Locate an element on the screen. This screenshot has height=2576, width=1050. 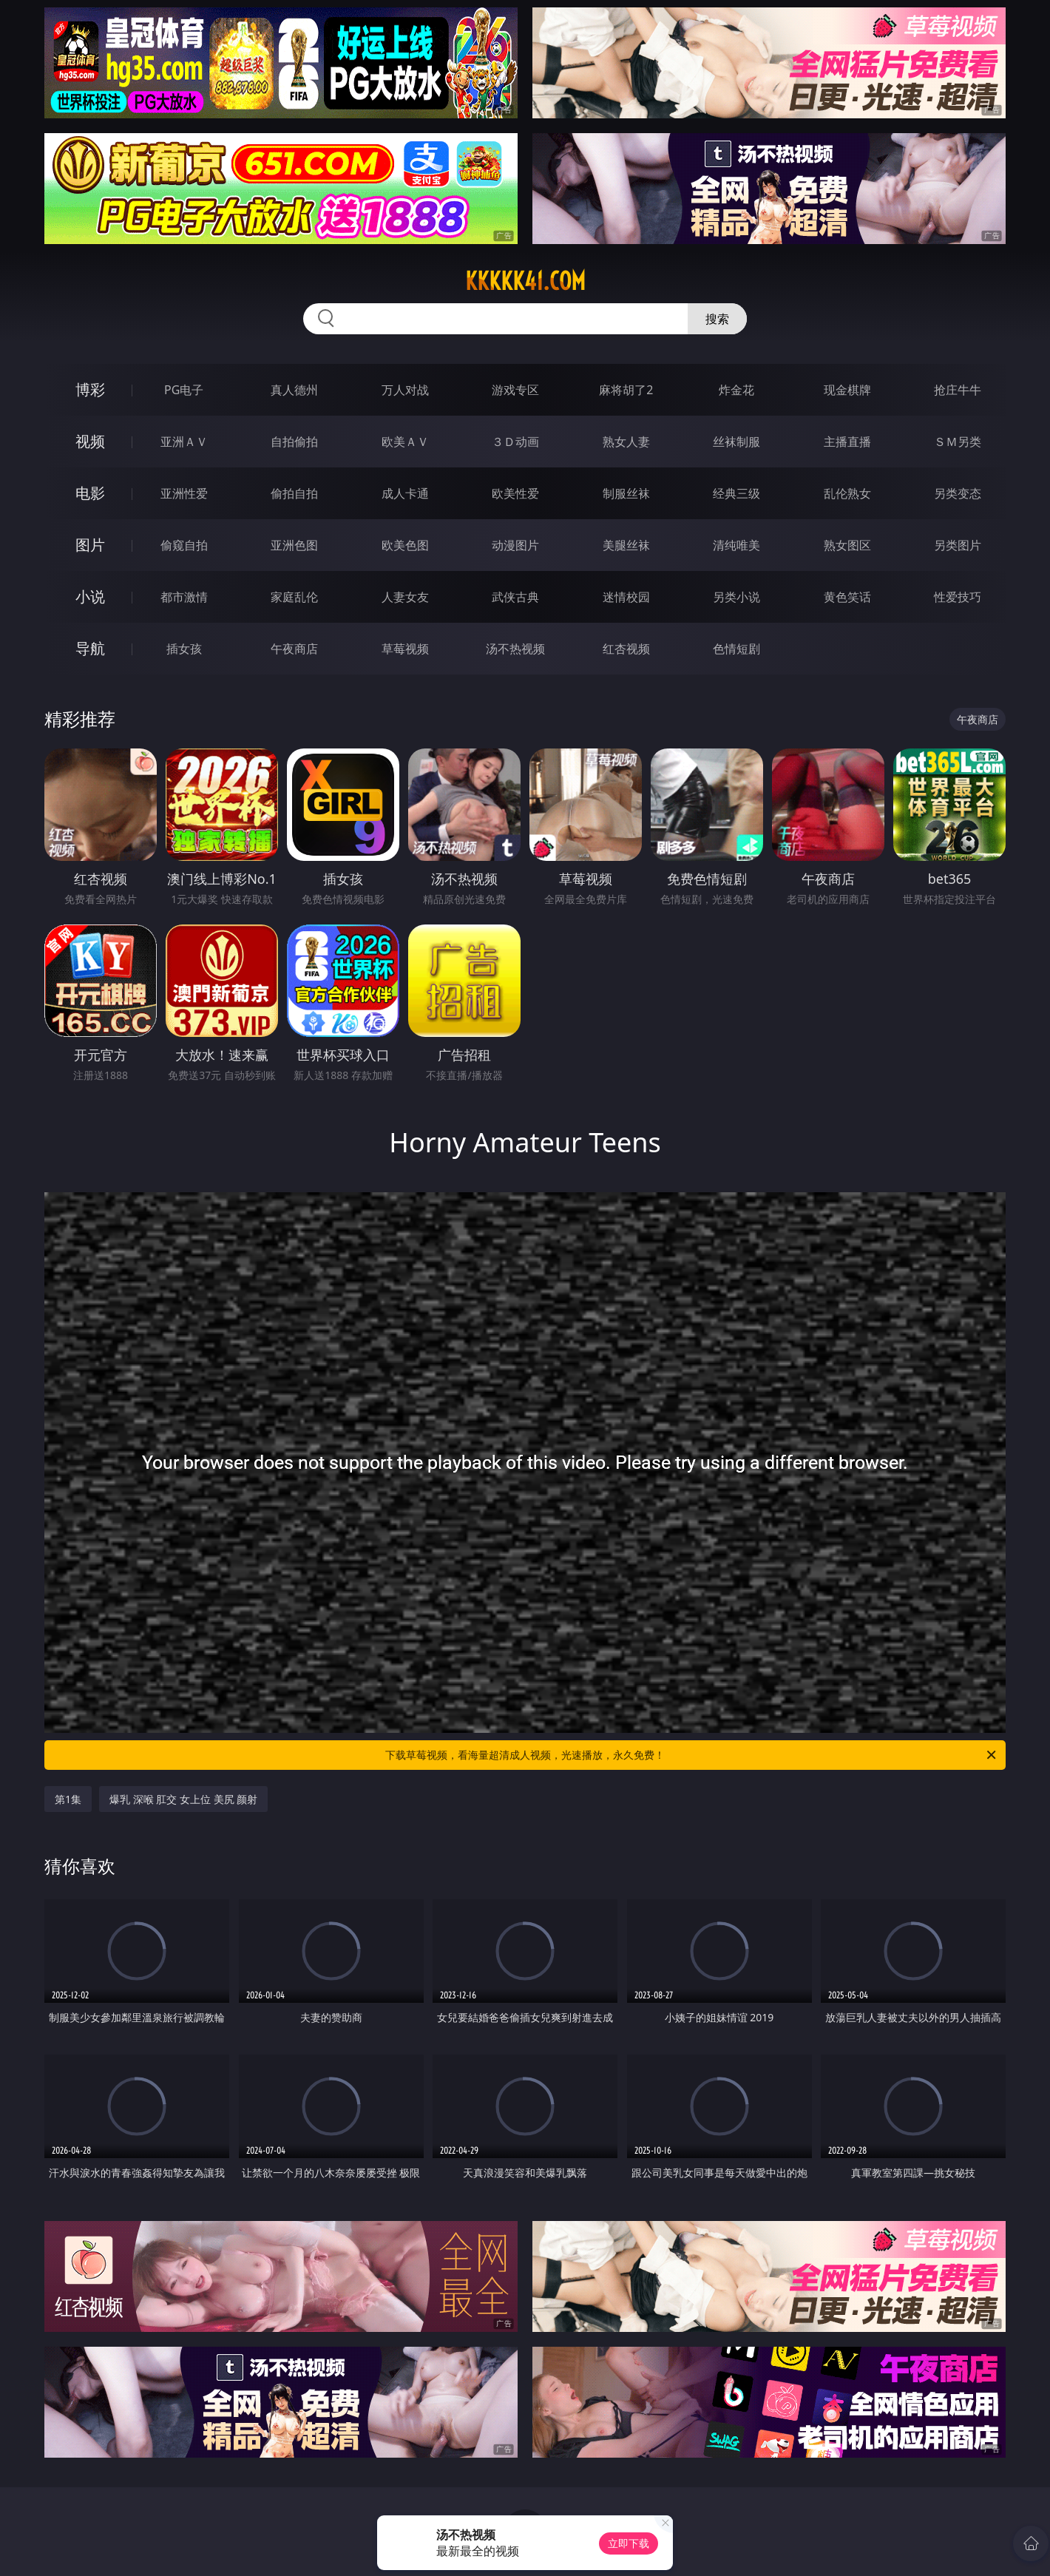
人妻女友 is located at coordinates (405, 597).